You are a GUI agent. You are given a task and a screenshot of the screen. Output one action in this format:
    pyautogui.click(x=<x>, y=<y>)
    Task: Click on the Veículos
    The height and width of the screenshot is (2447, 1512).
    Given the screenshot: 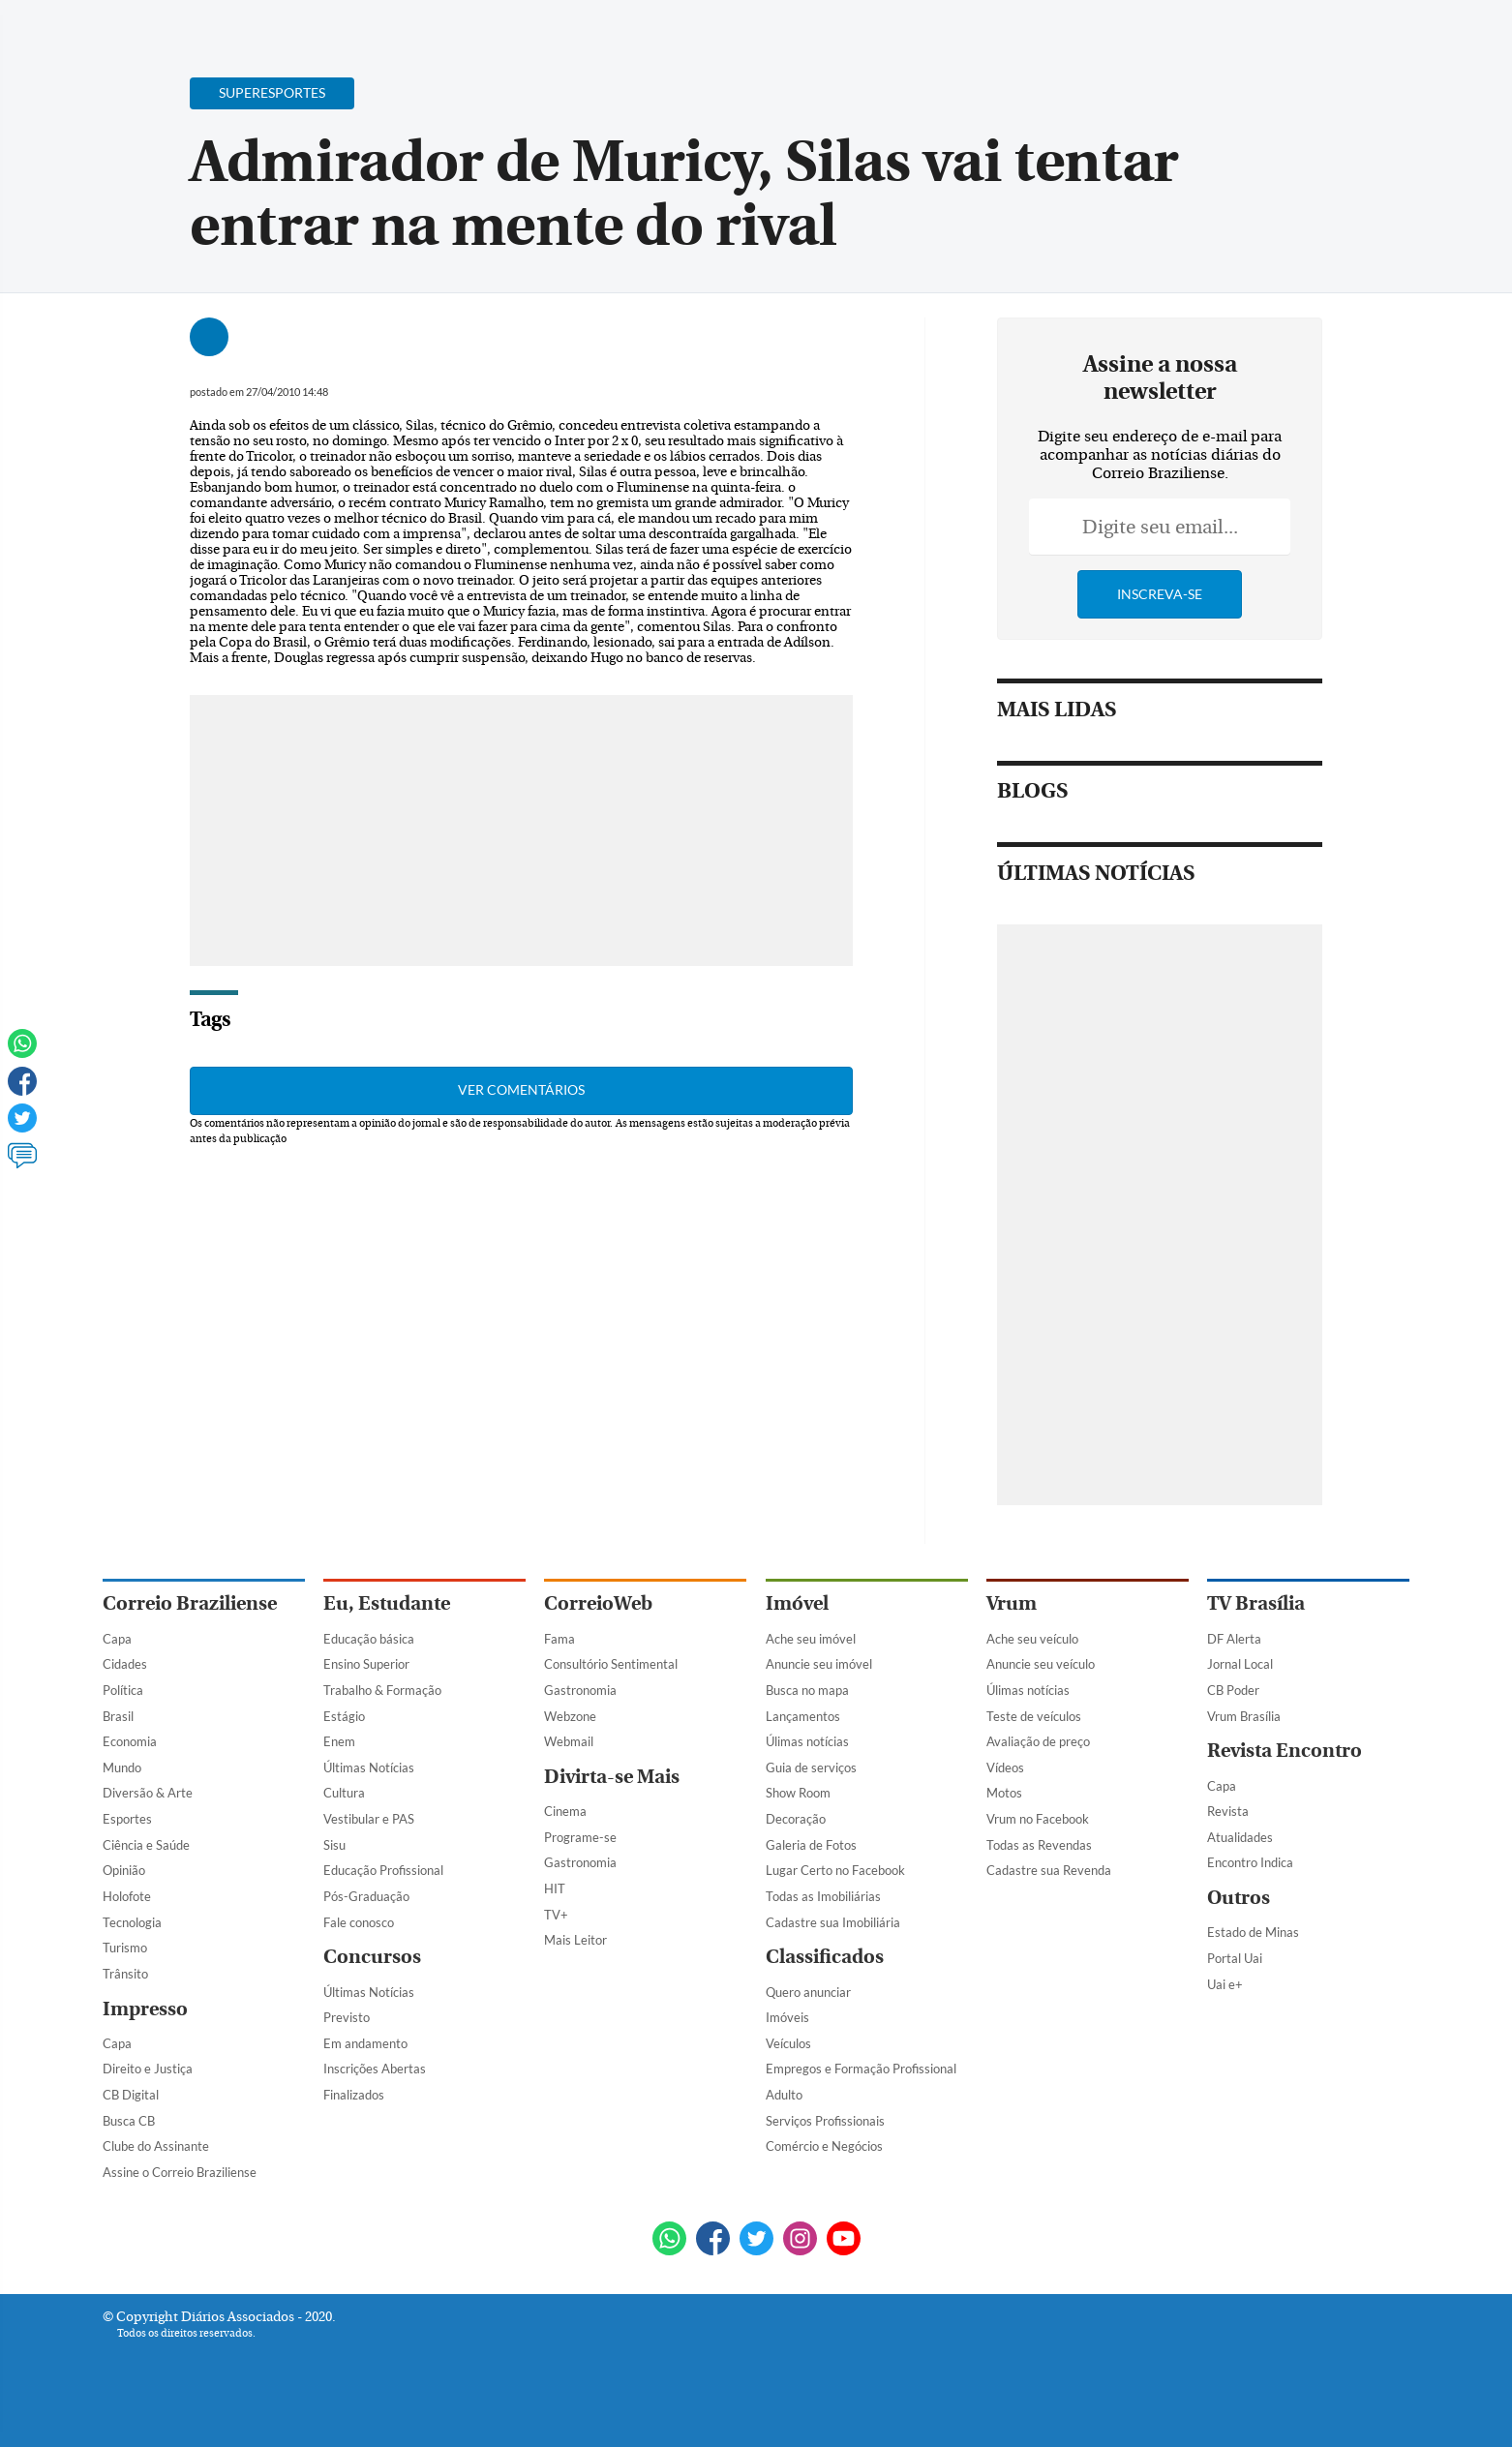 What is the action you would take?
    pyautogui.click(x=788, y=2043)
    